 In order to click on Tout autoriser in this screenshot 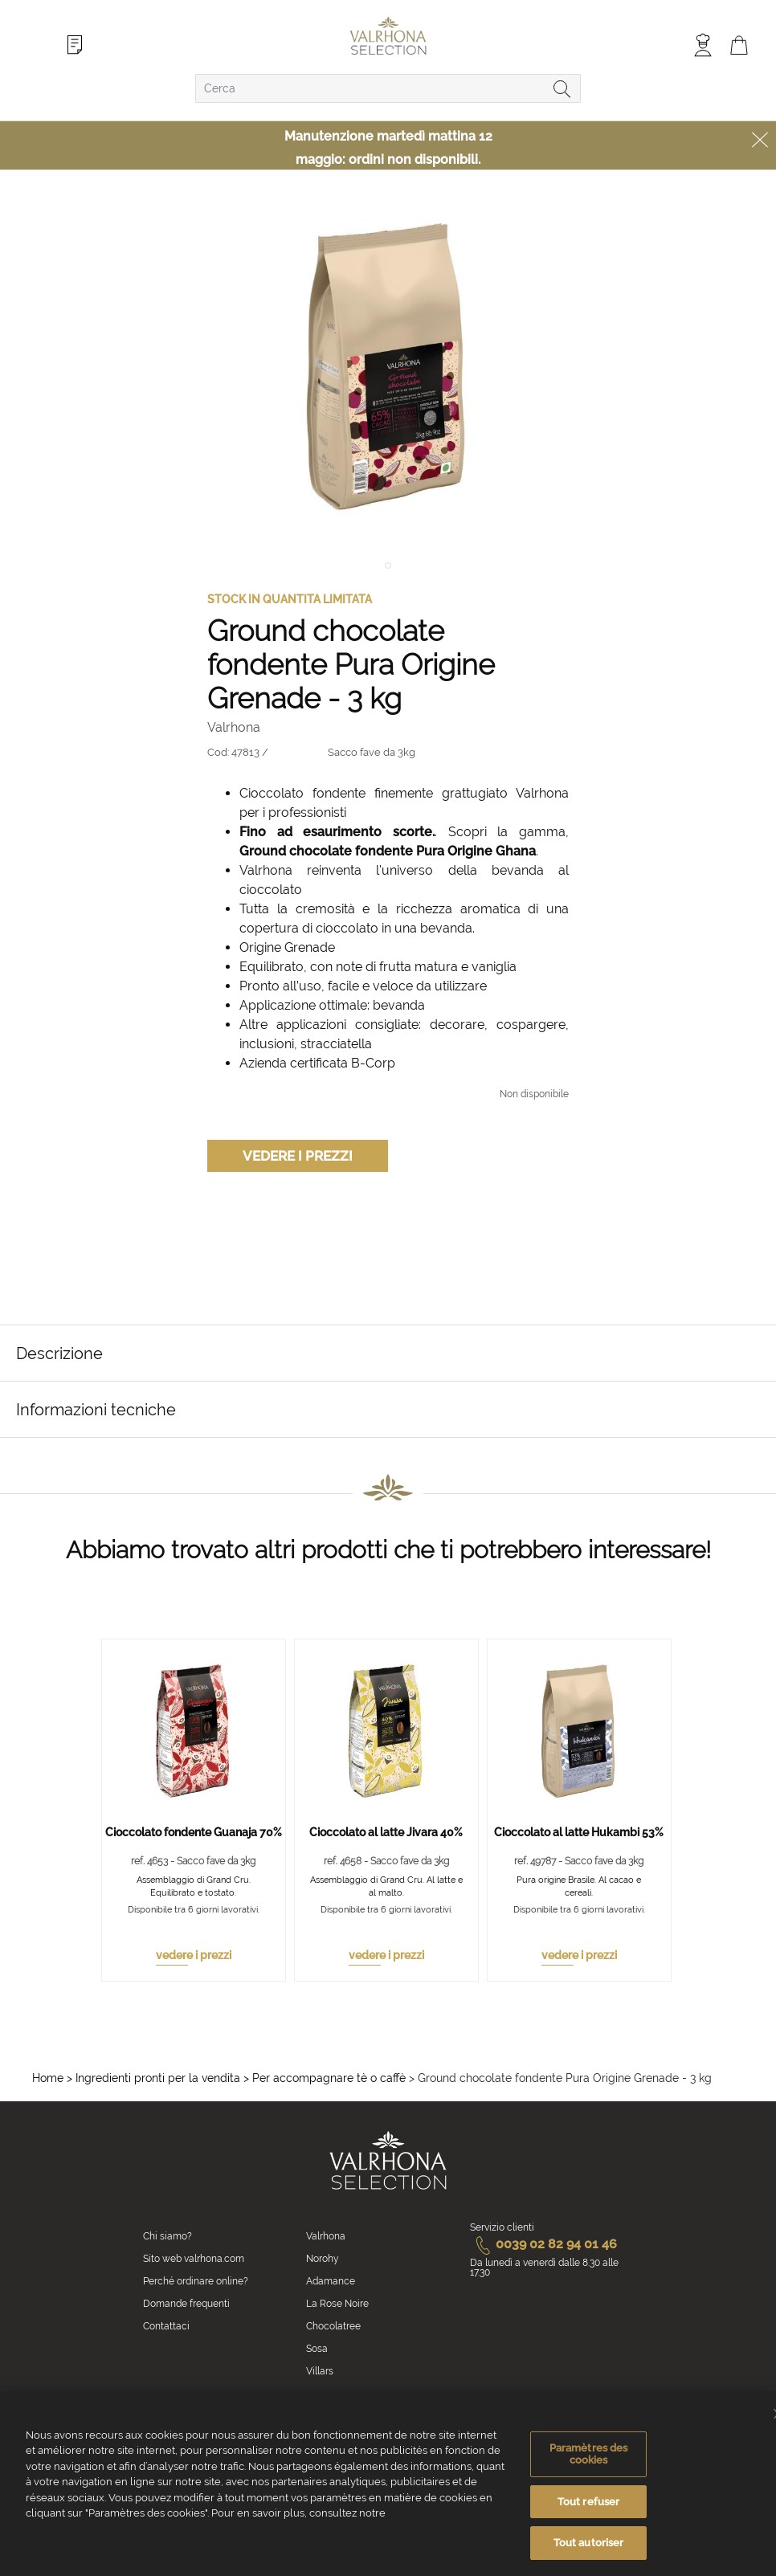, I will do `click(588, 2545)`.